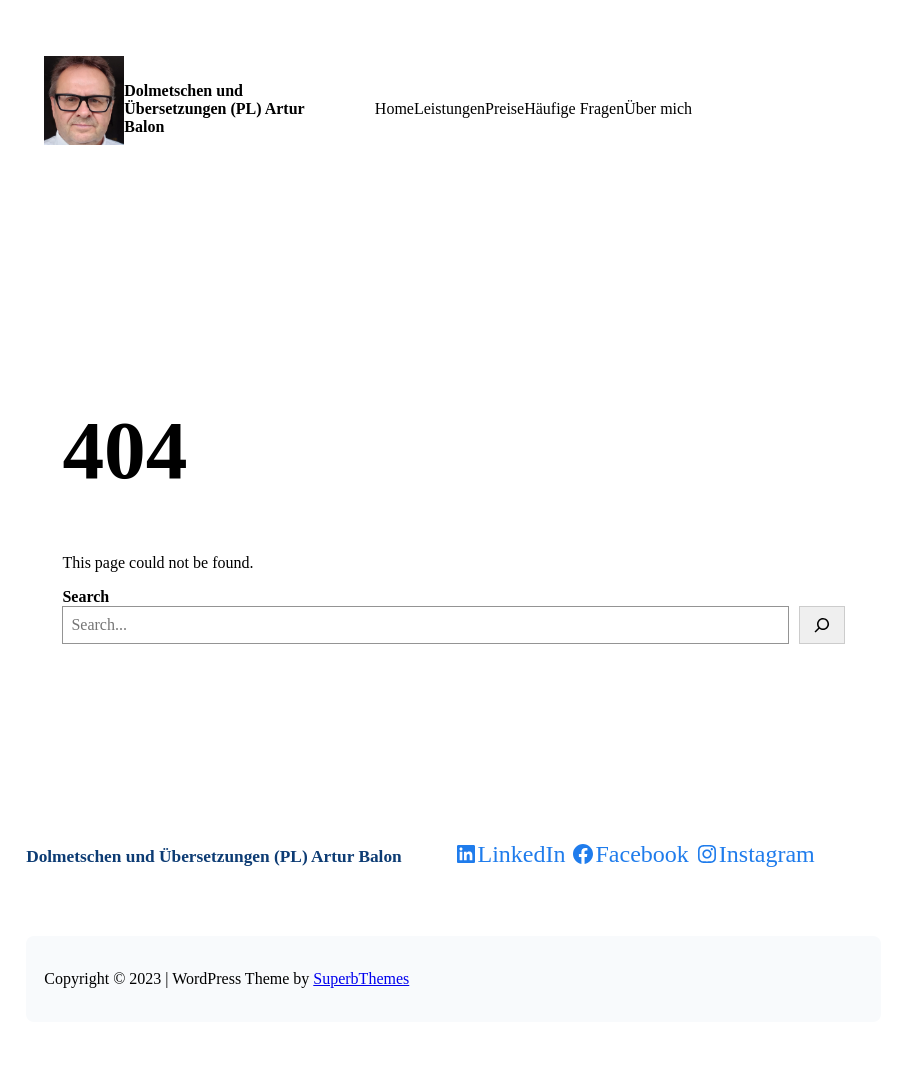 The image size is (907, 1084). I want to click on Search, so click(85, 596).